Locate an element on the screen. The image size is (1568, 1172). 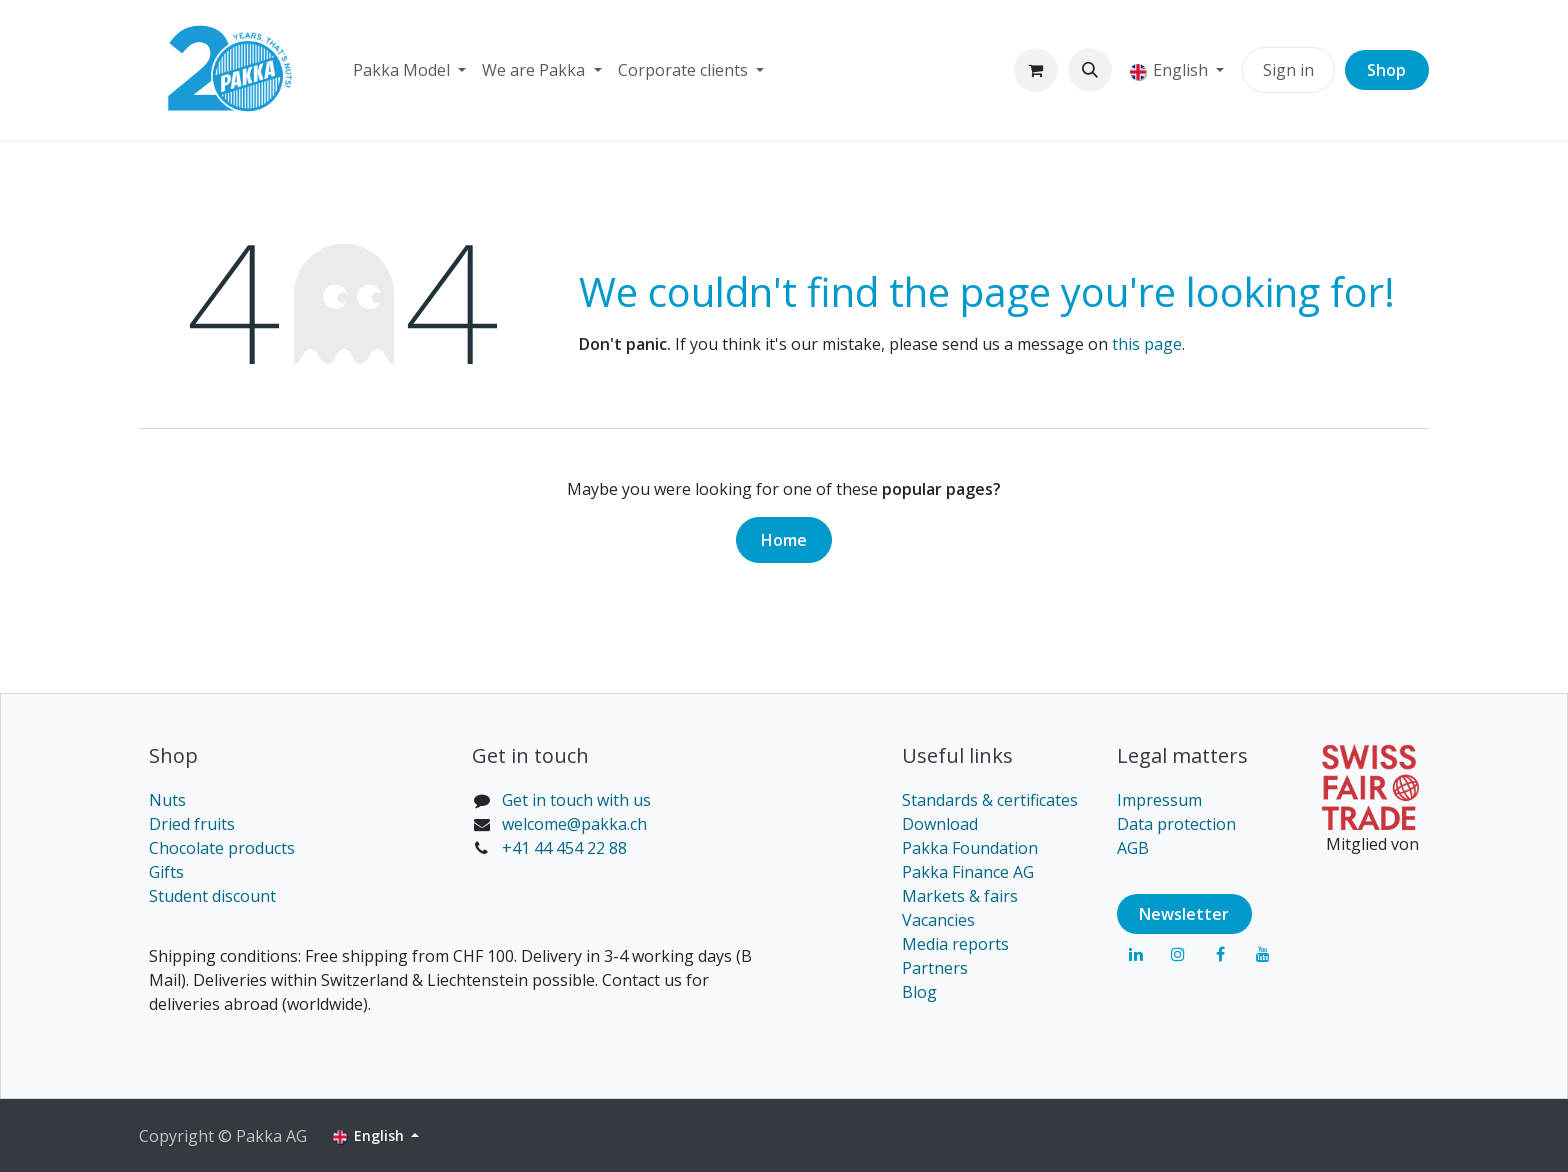
[button] is located at coordinates (1090, 70).